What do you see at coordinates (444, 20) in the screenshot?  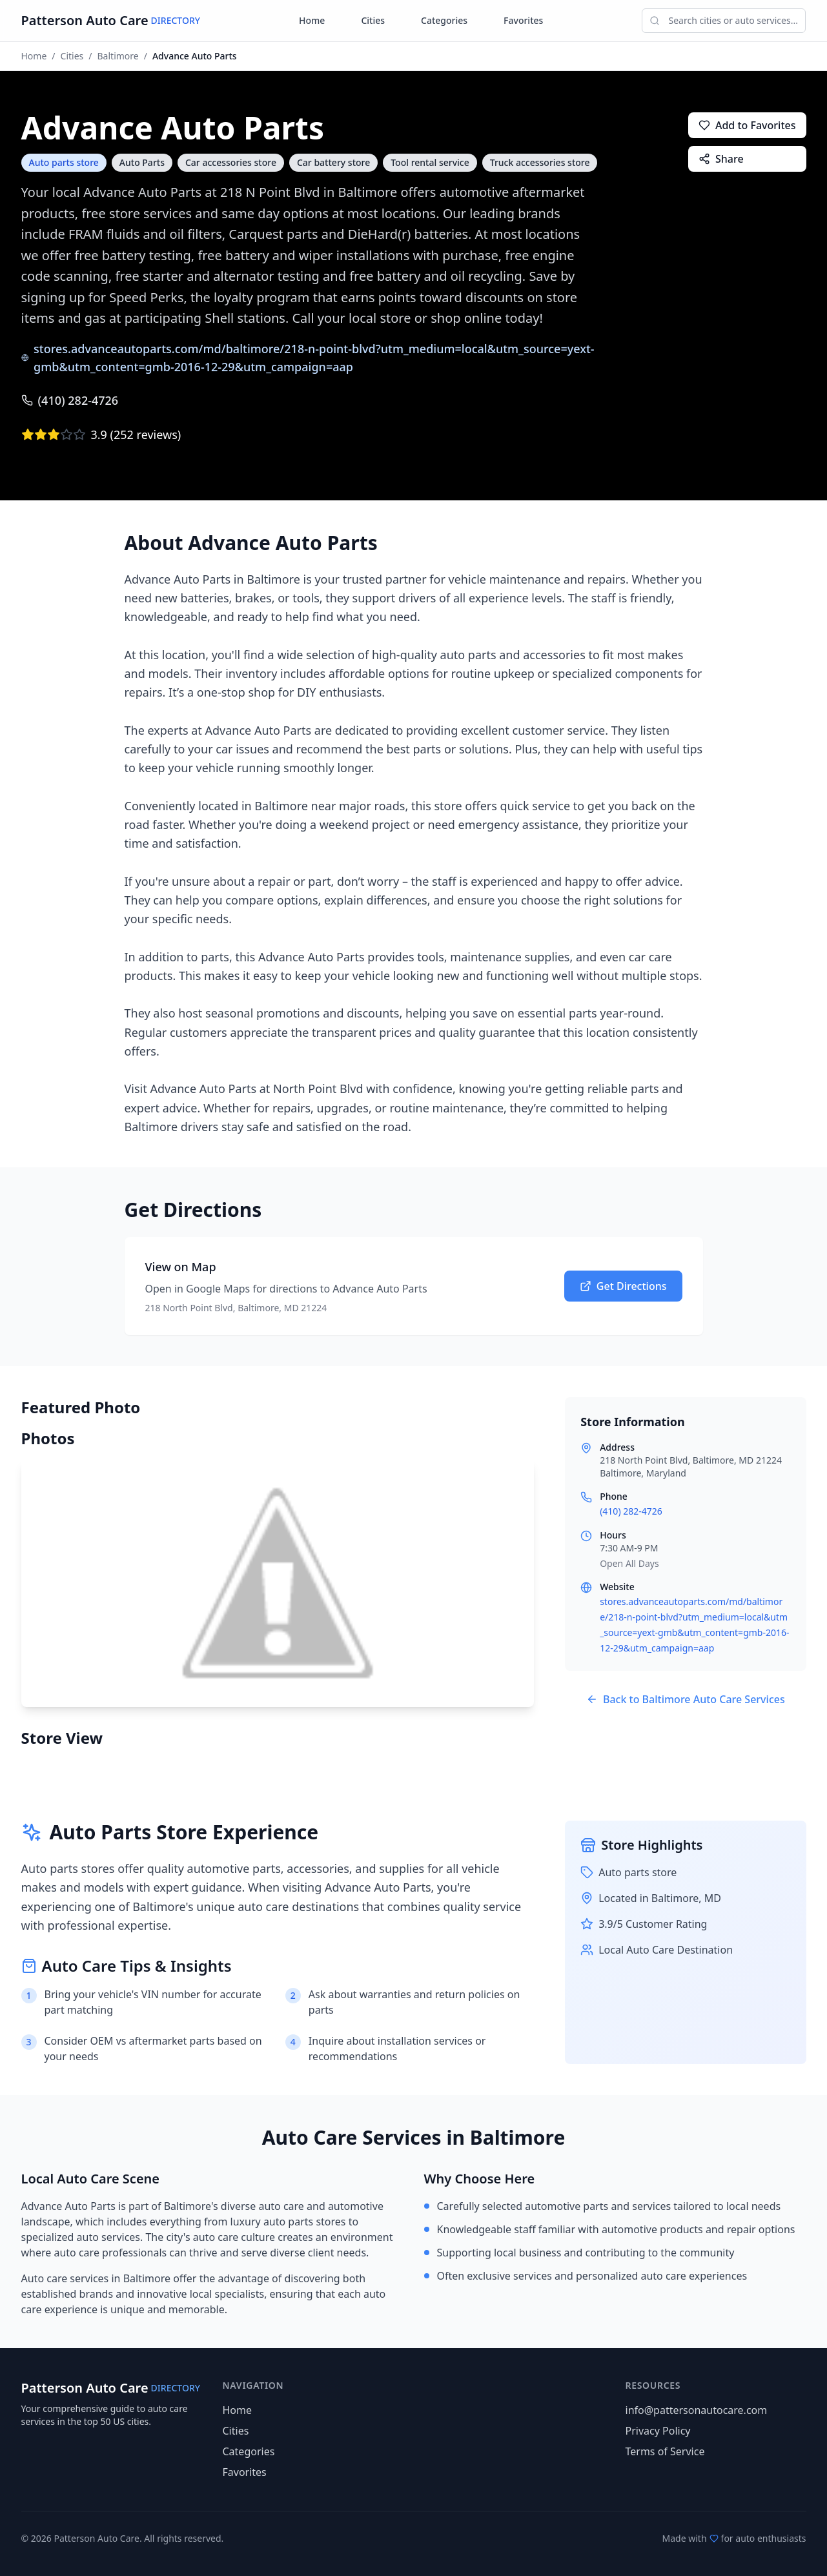 I see `Categories` at bounding box center [444, 20].